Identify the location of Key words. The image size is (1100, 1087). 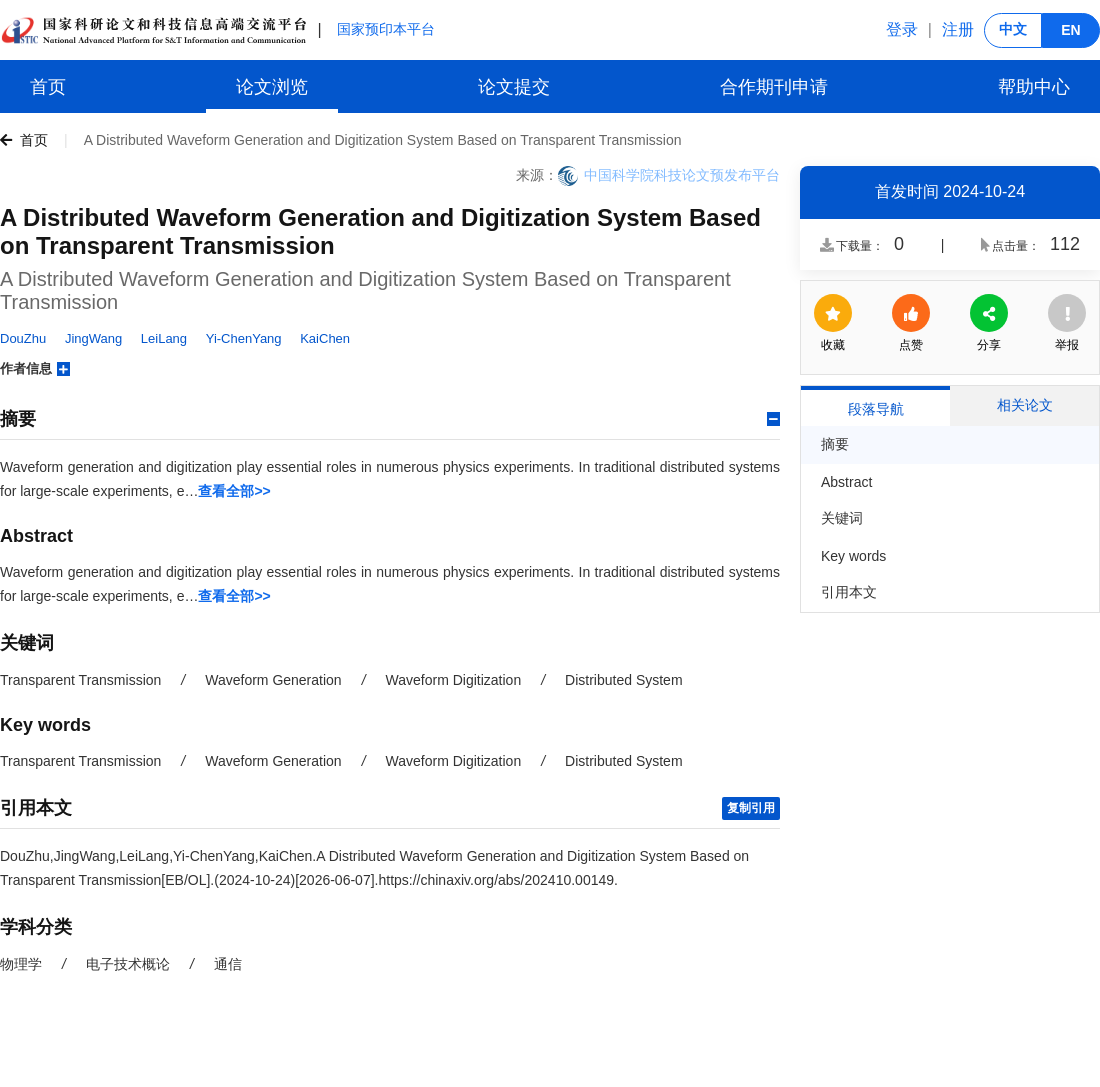
(853, 556).